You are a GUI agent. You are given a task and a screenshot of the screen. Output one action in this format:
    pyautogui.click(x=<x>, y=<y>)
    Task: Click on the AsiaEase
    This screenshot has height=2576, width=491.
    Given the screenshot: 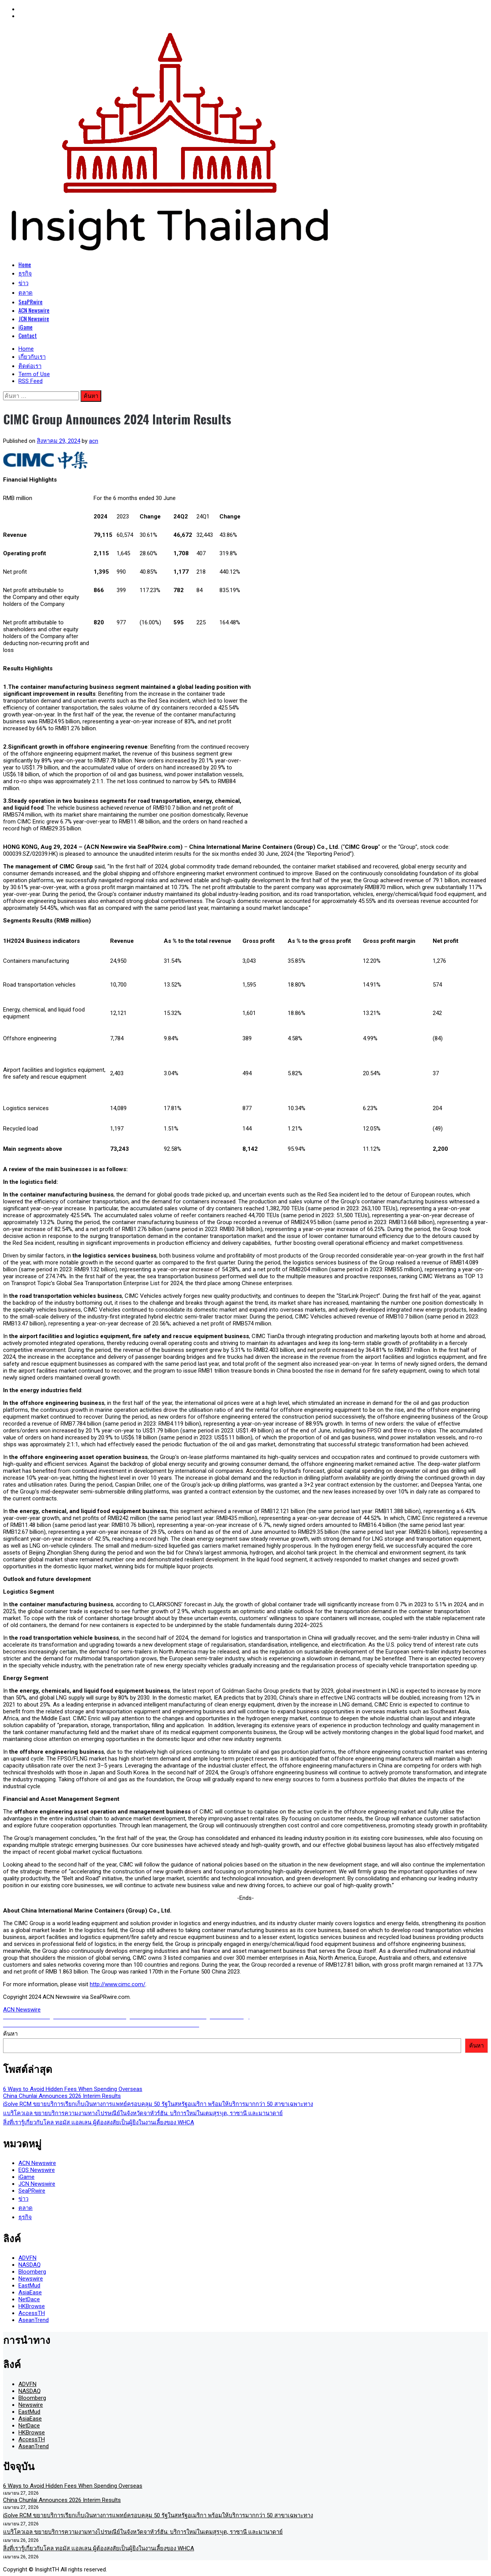 What is the action you would take?
    pyautogui.click(x=30, y=2292)
    